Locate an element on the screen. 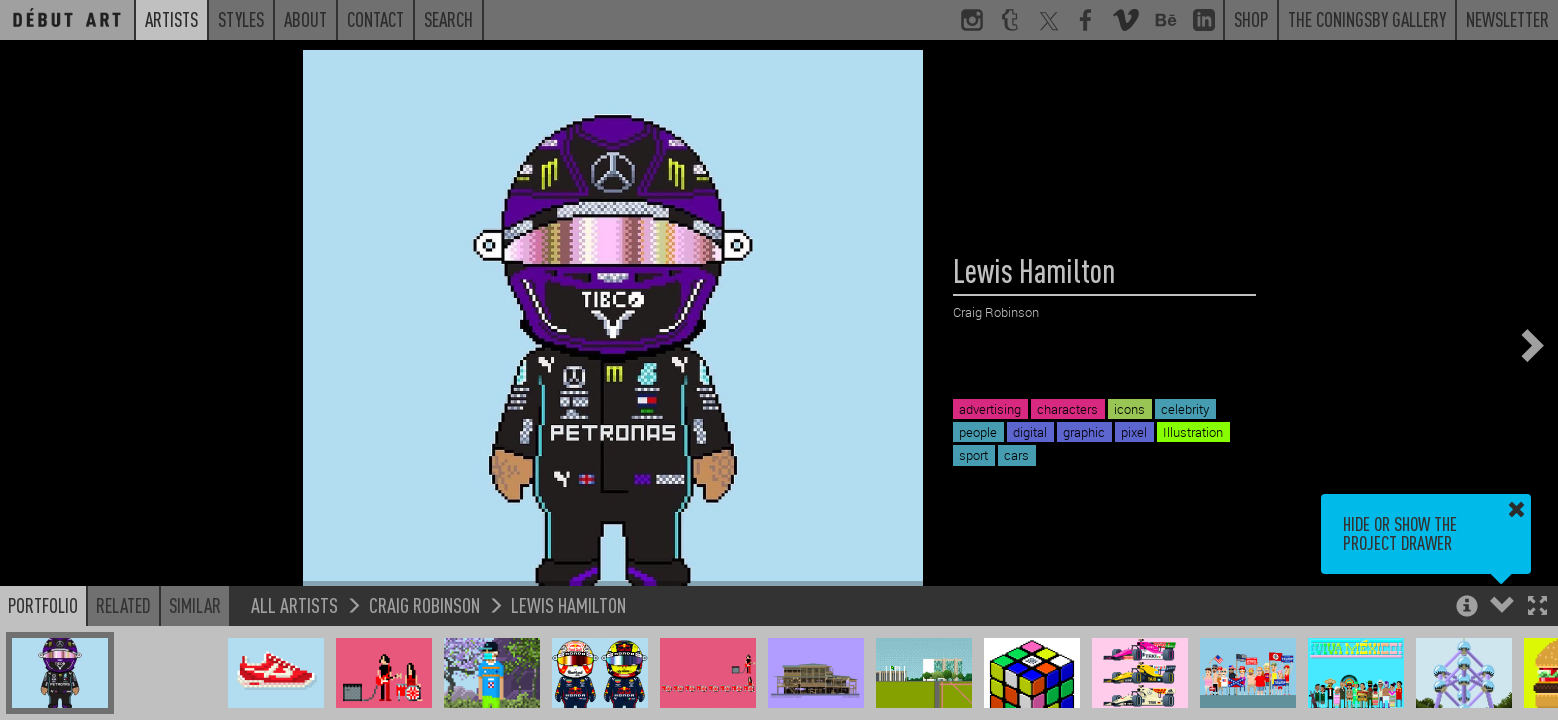  Portfolio [button] is located at coordinates (43, 605).